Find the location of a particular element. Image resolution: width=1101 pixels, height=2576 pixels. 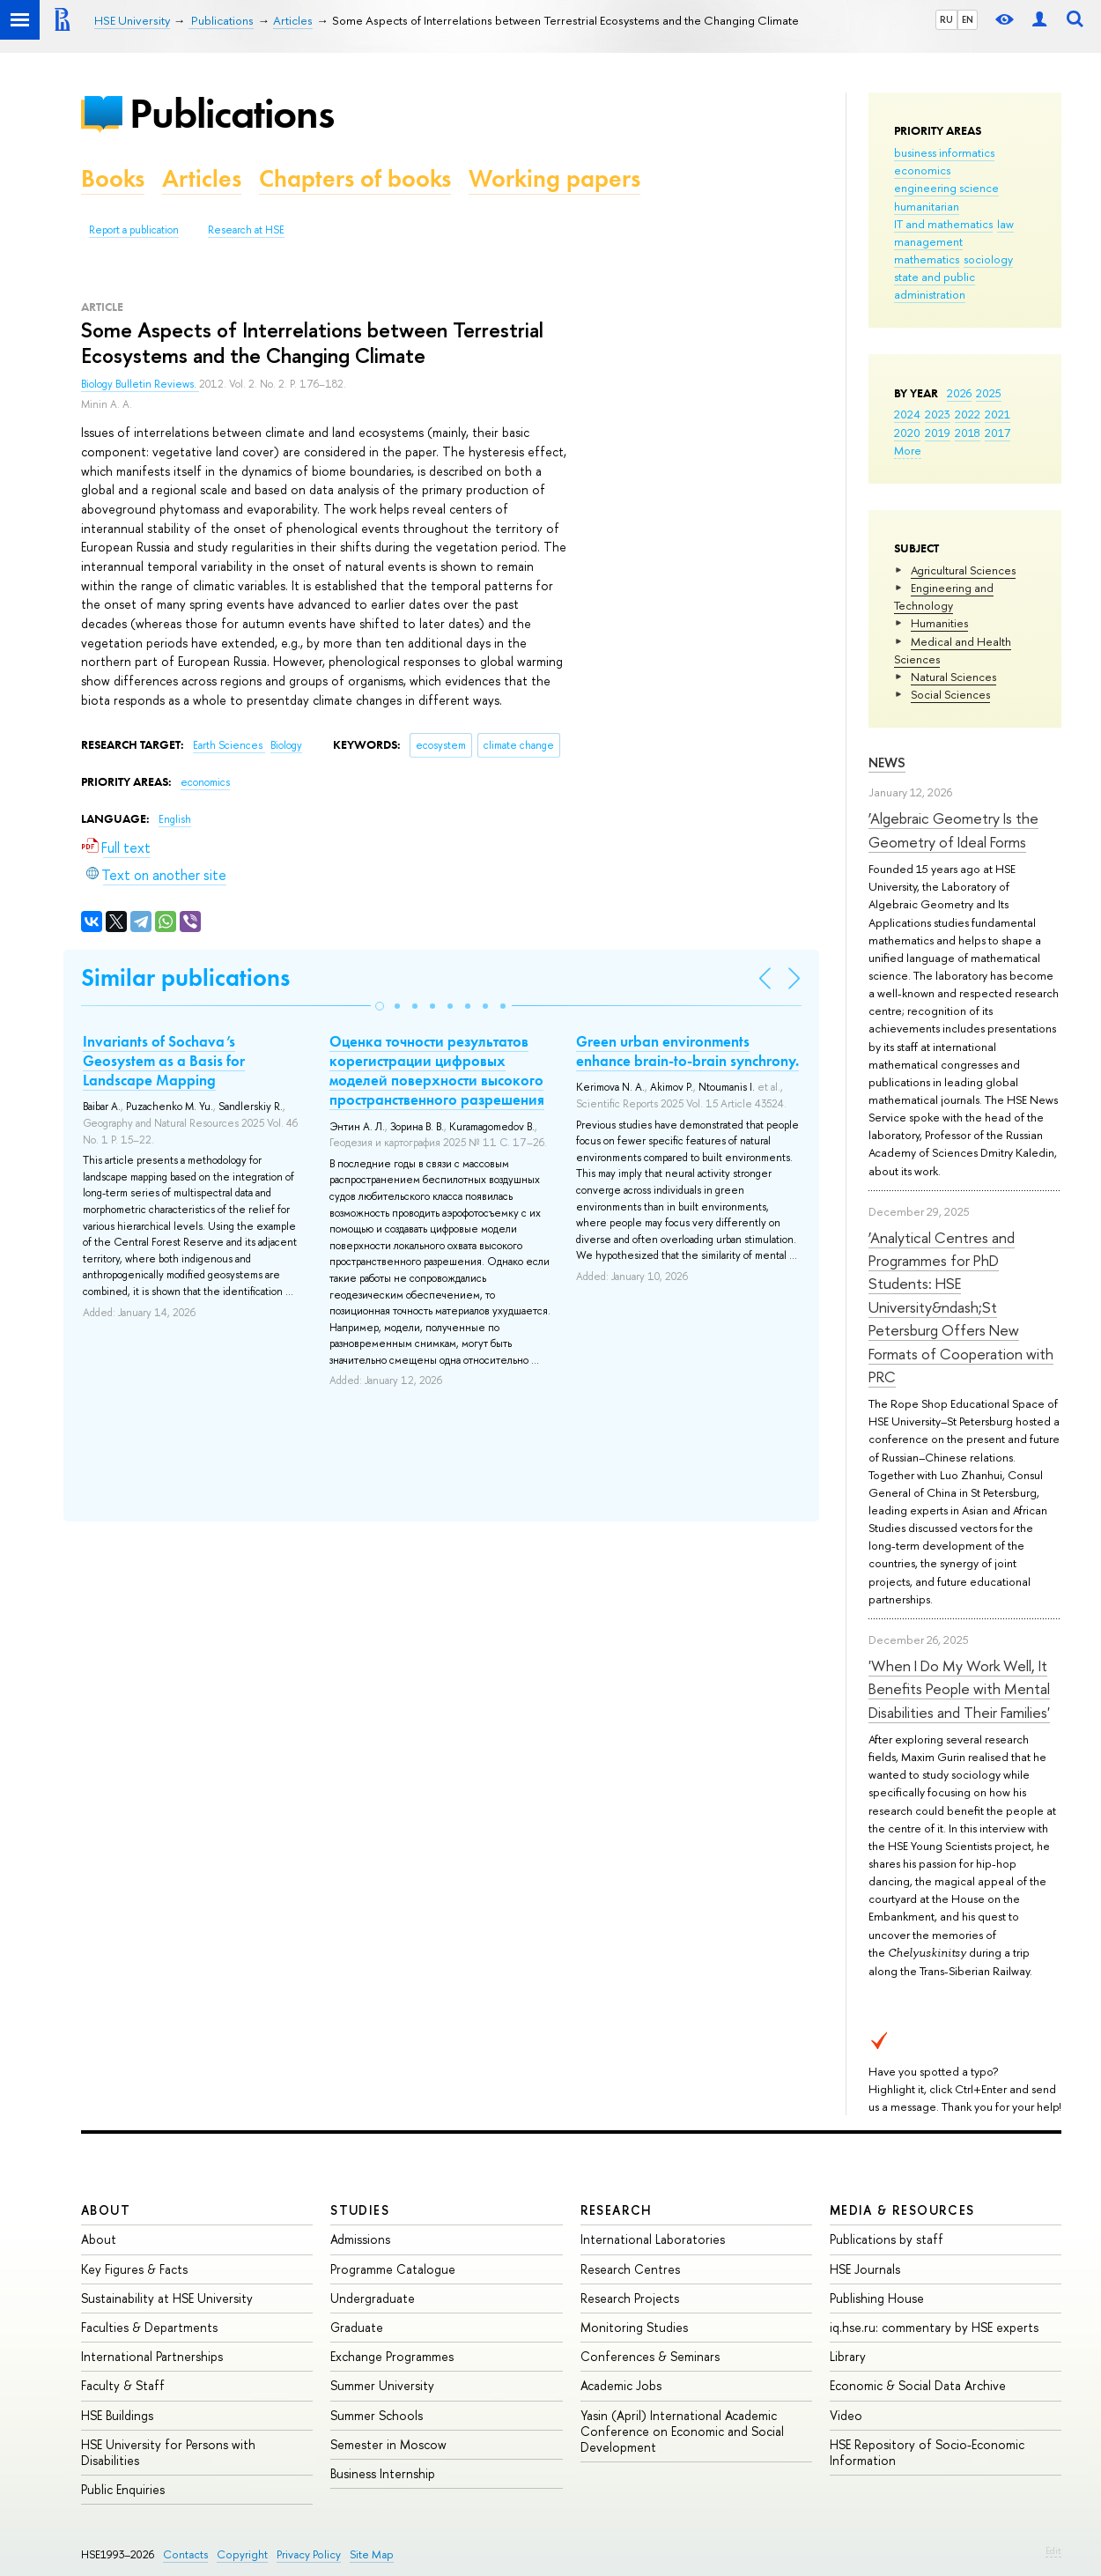

Conferences & Seminars is located at coordinates (650, 2356).